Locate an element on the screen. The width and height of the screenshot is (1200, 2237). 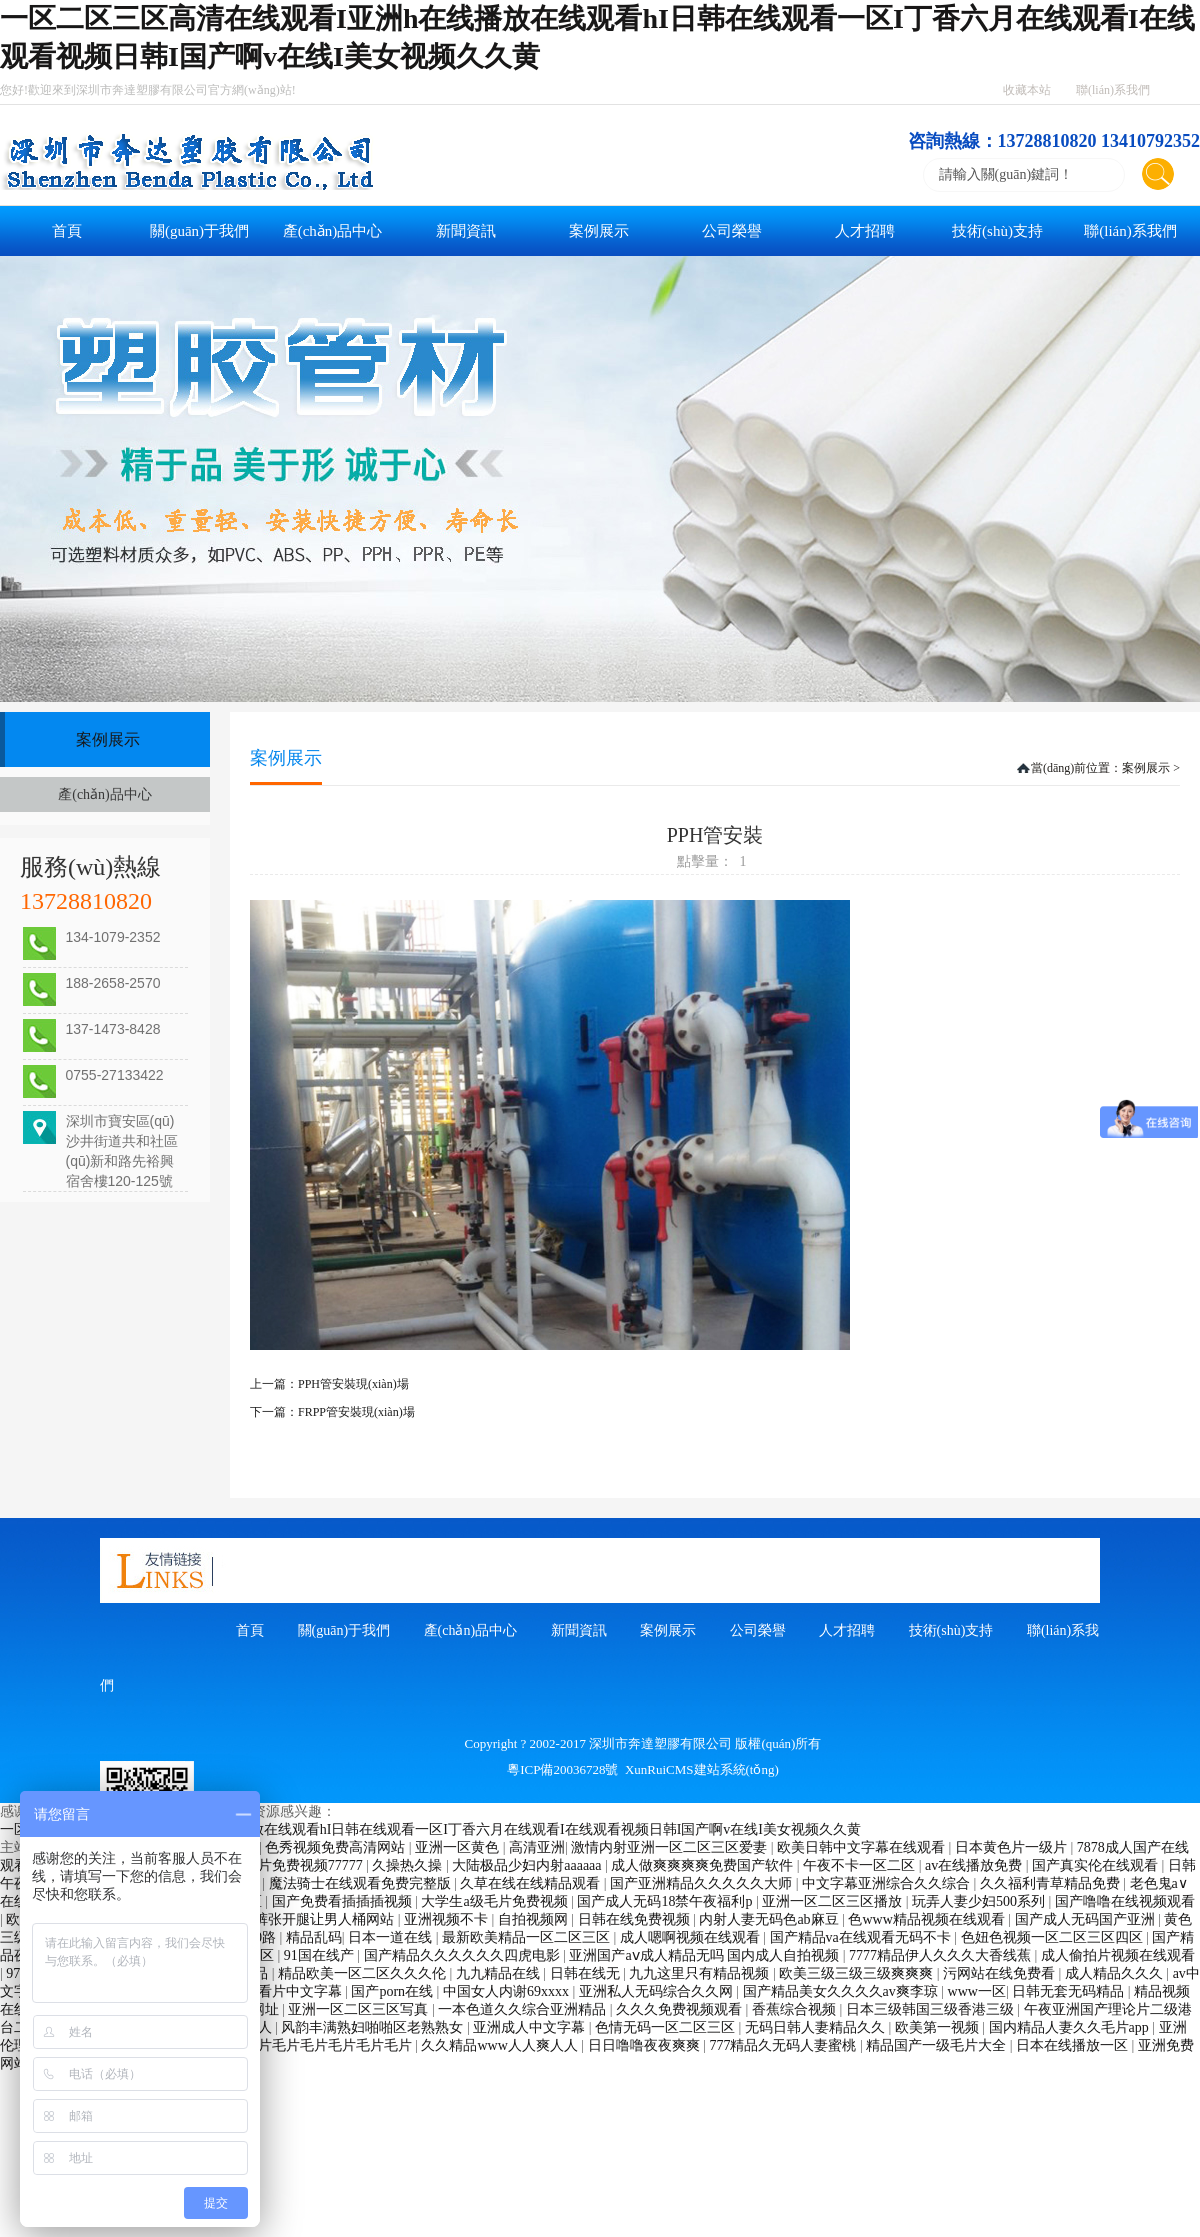
精品欧美一区二区久久久伦 is located at coordinates (364, 1973).